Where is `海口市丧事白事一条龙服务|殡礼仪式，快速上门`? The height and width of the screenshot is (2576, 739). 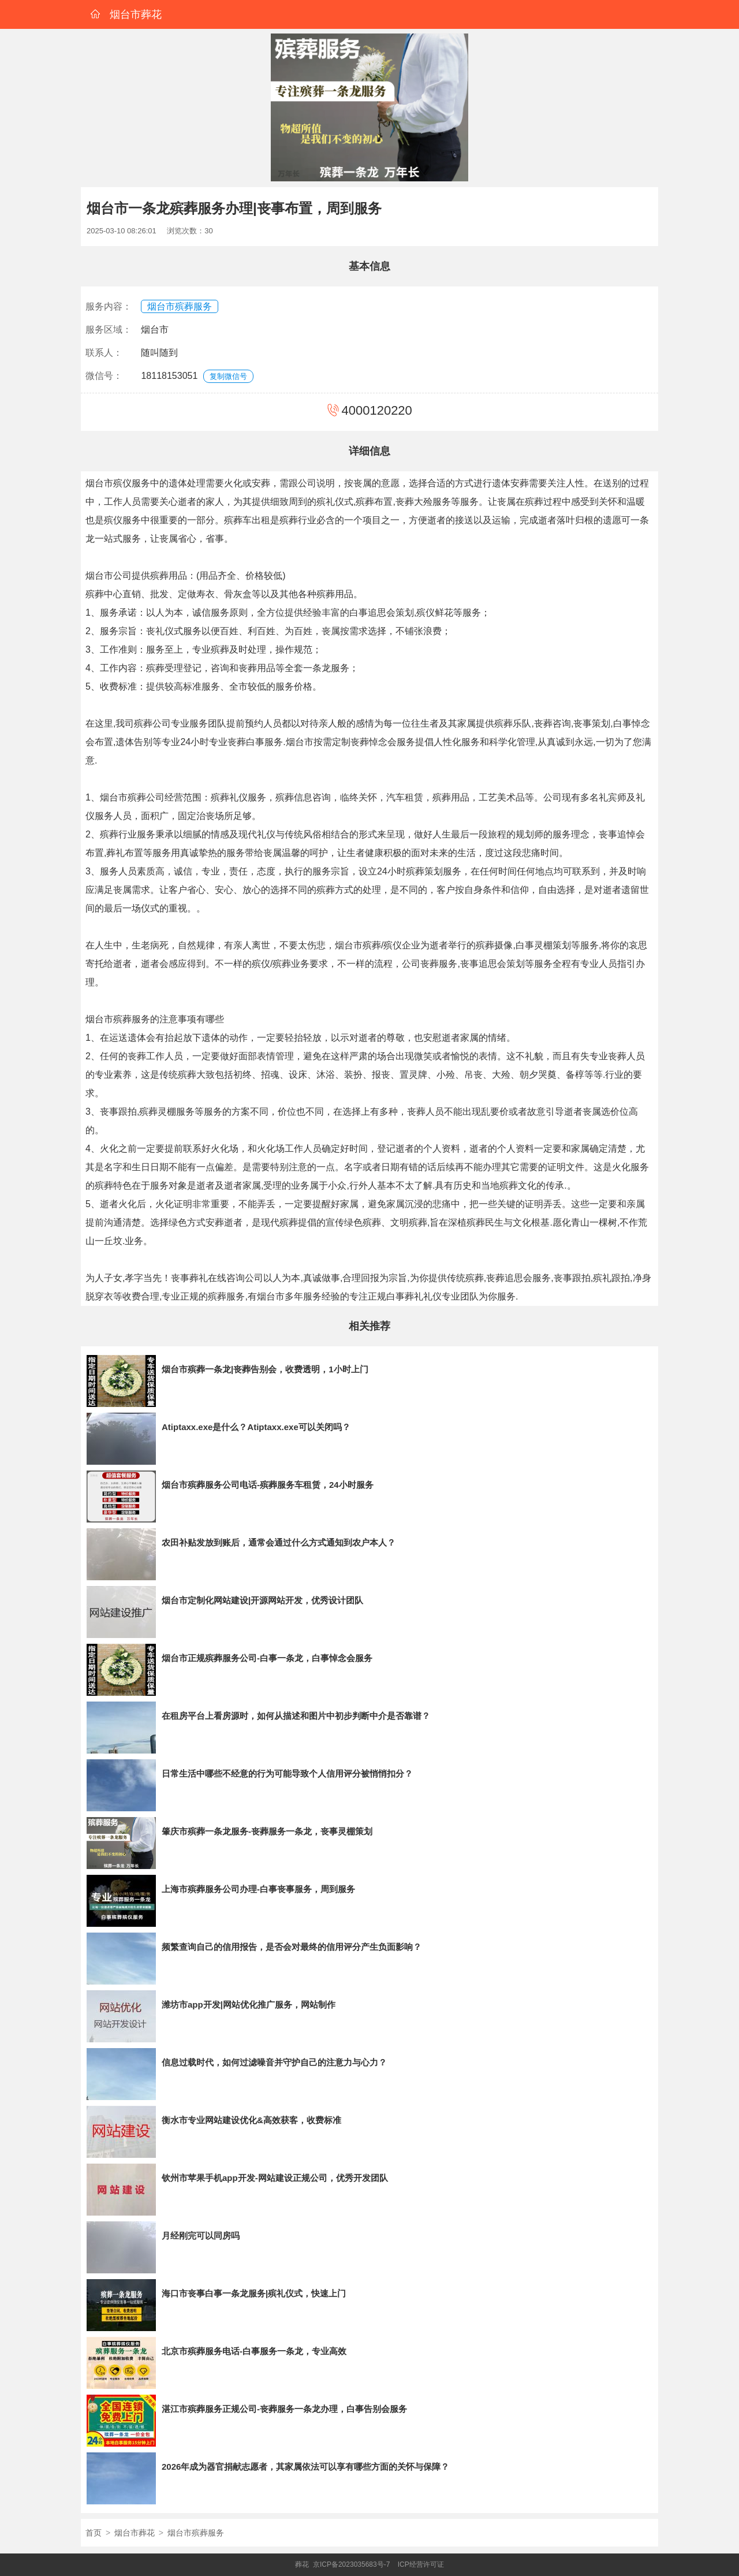
海口市丧事白事一条龙服务|殡礼仪式，快速上门 is located at coordinates (254, 2293).